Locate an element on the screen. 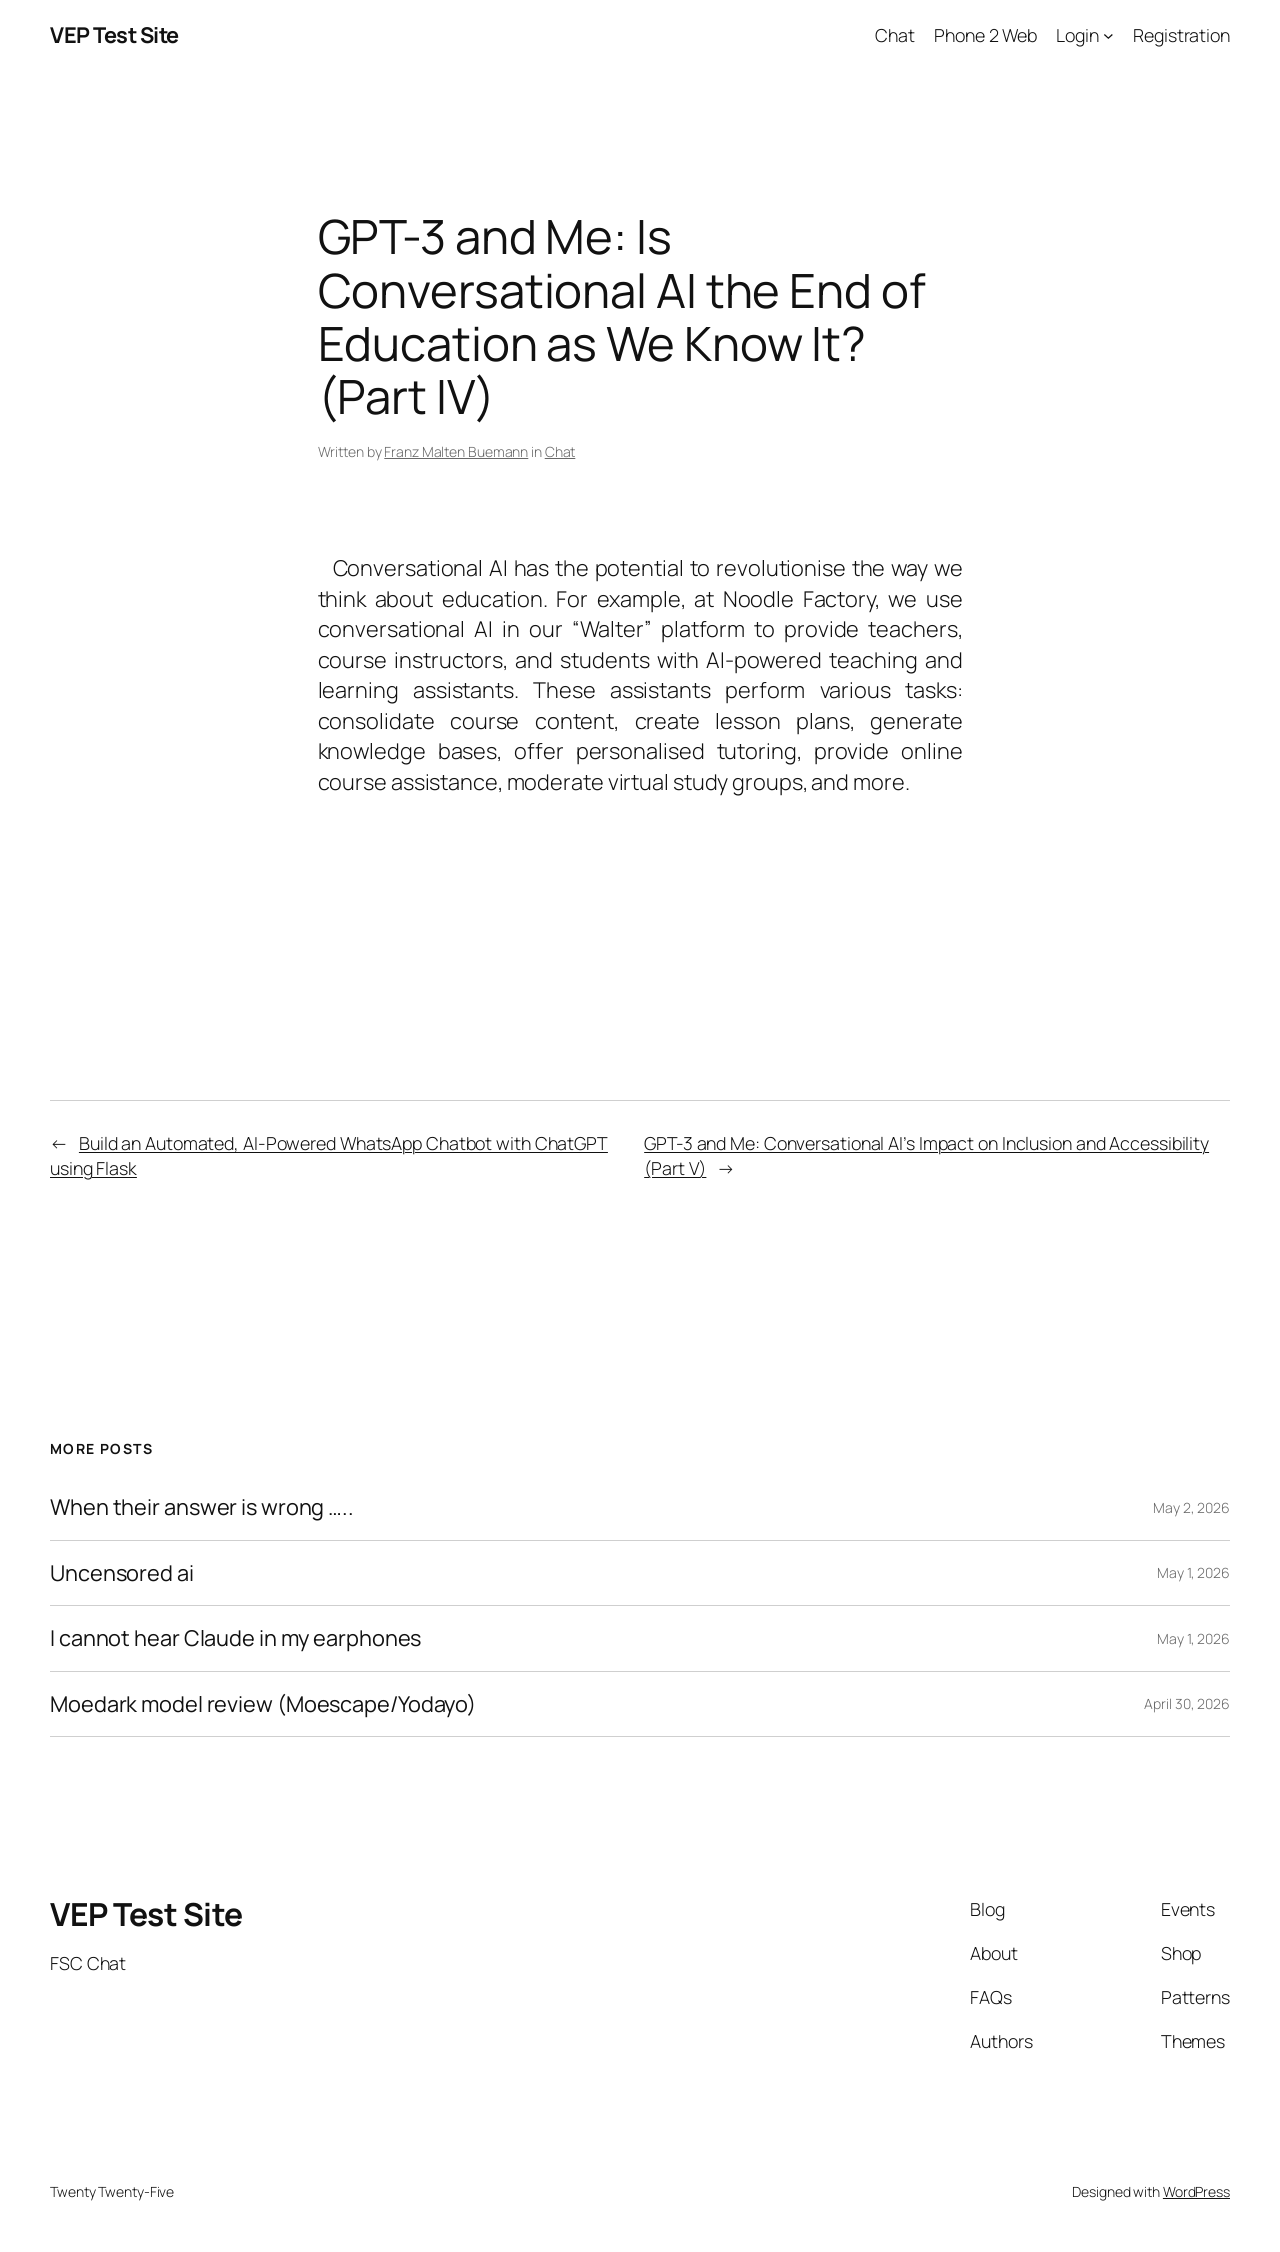  [Login submenu] is located at coordinates (1108, 35).